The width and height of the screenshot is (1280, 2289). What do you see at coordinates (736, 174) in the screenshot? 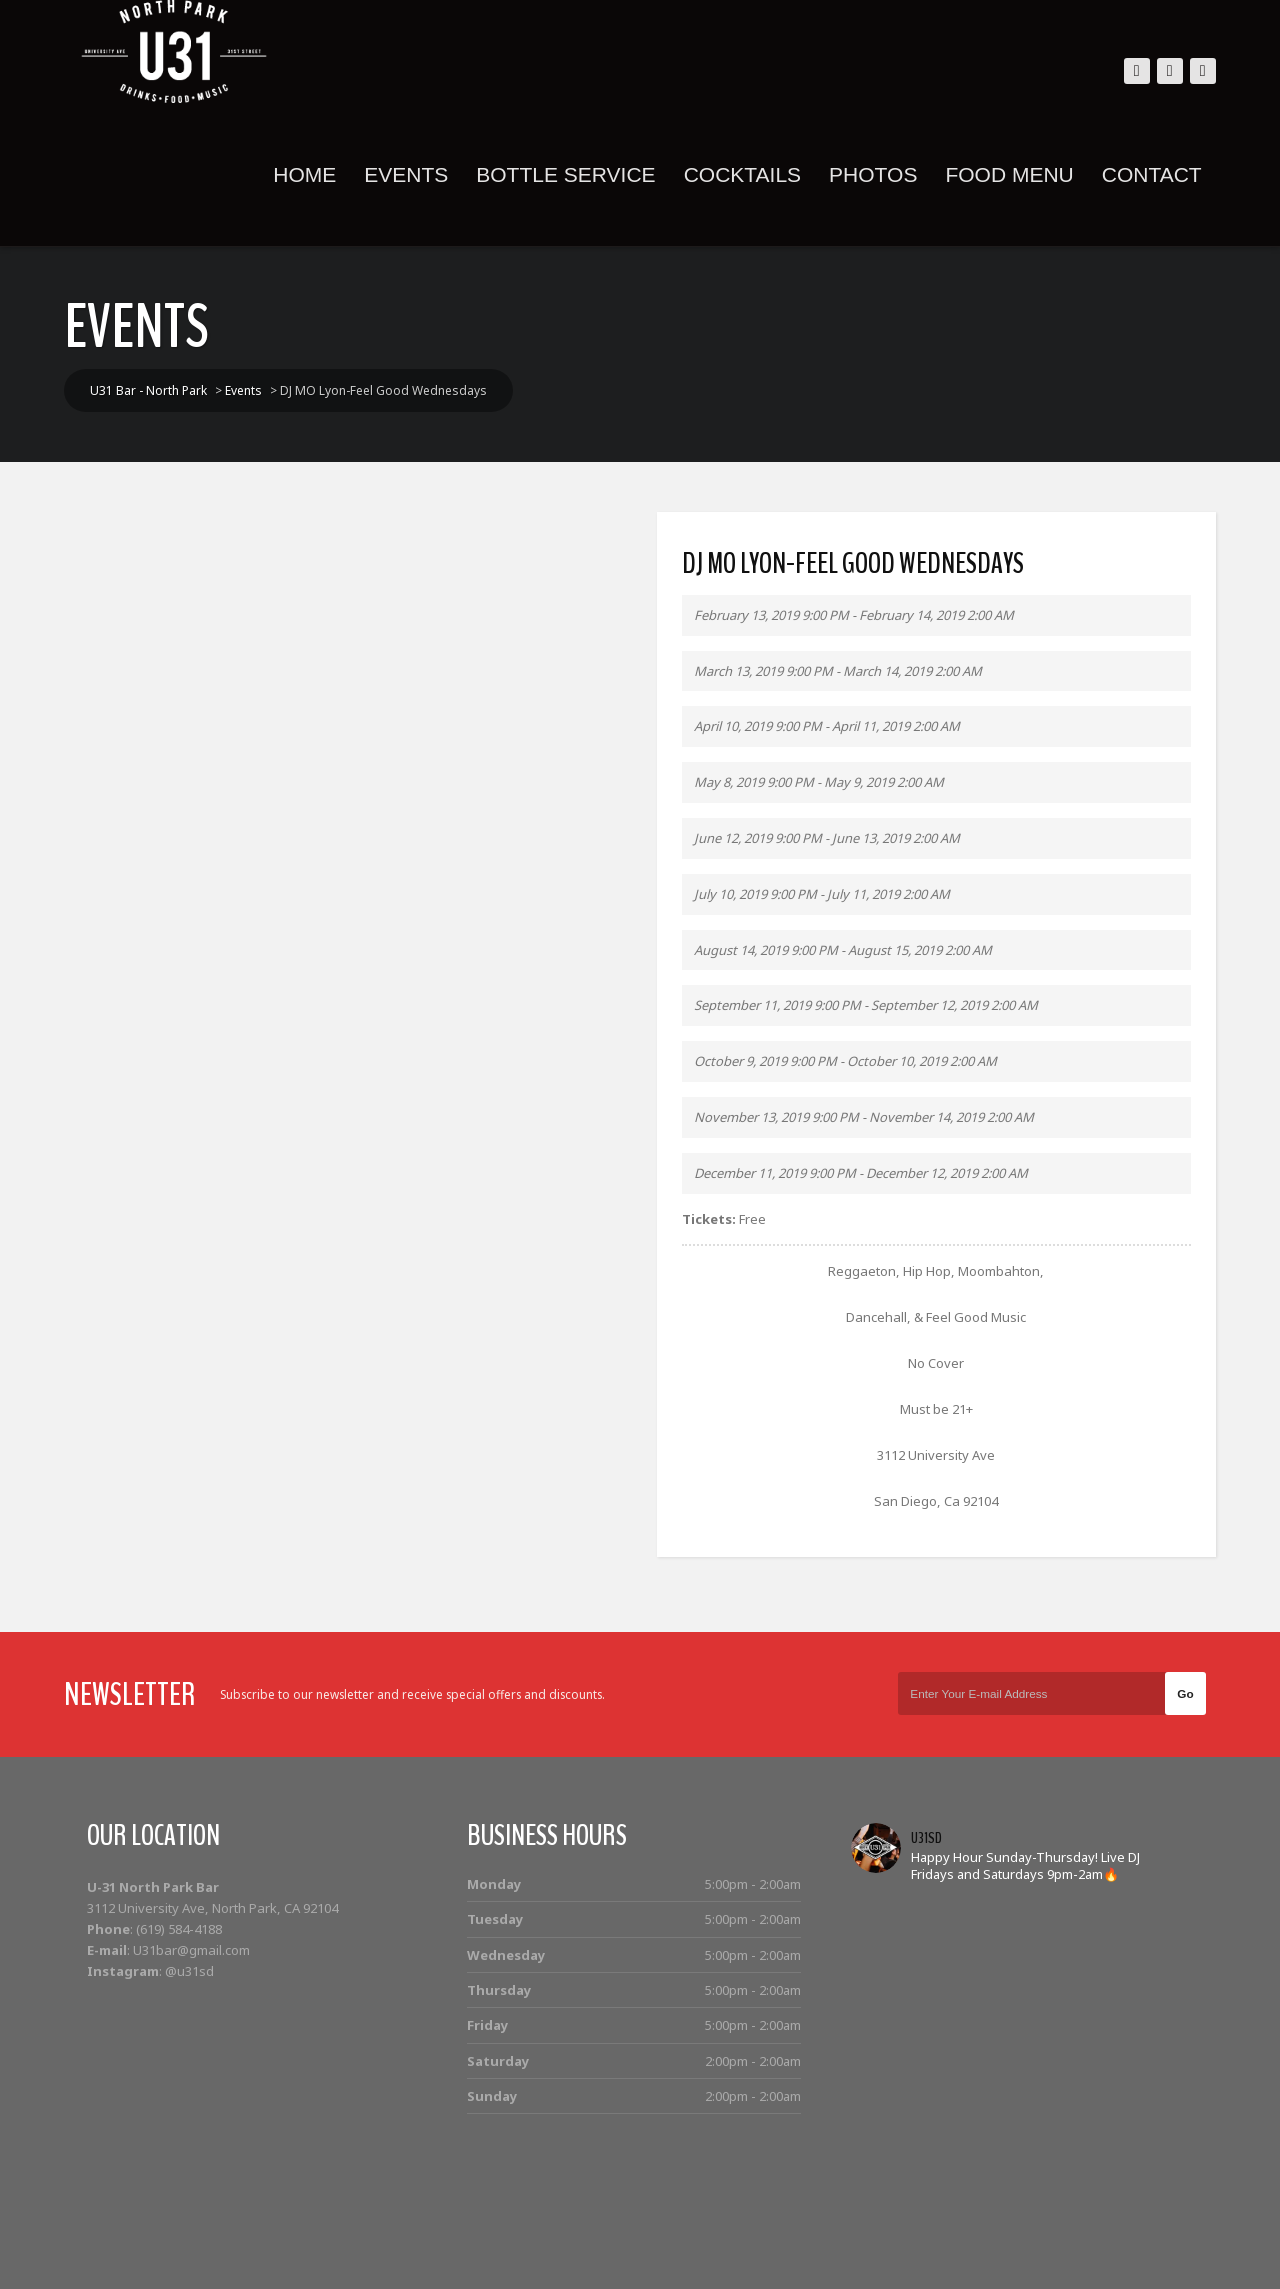
I see `Cocktails` at bounding box center [736, 174].